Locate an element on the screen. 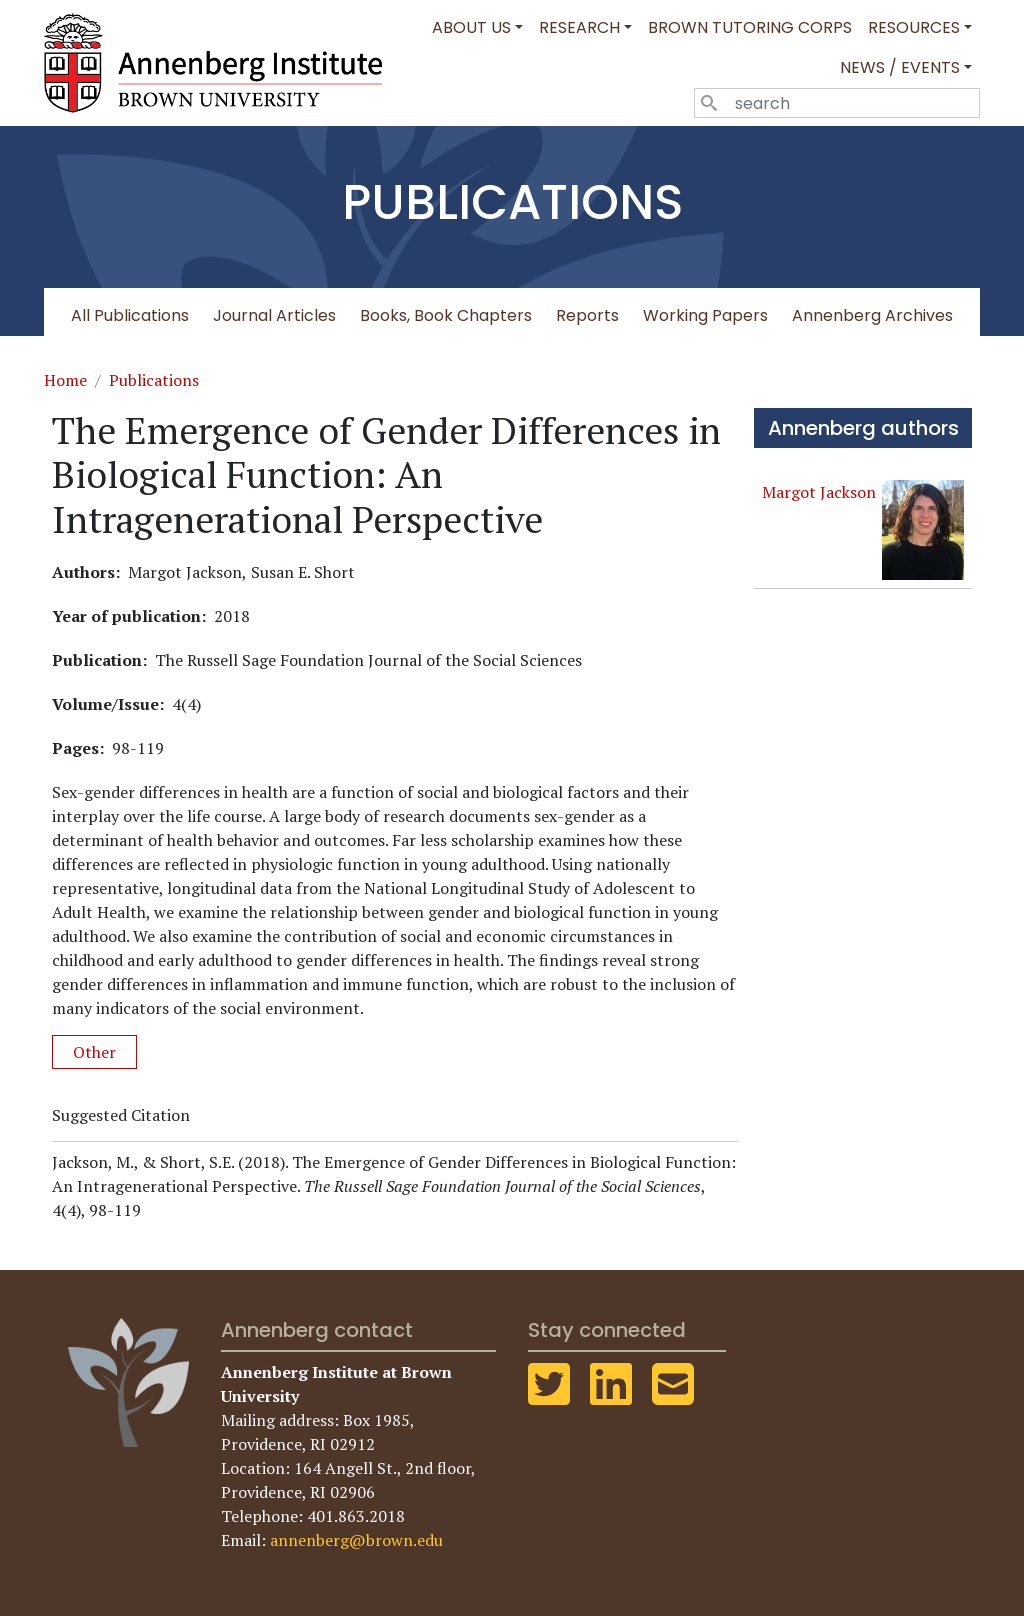  News / Events [button] is located at coordinates (900, 67).